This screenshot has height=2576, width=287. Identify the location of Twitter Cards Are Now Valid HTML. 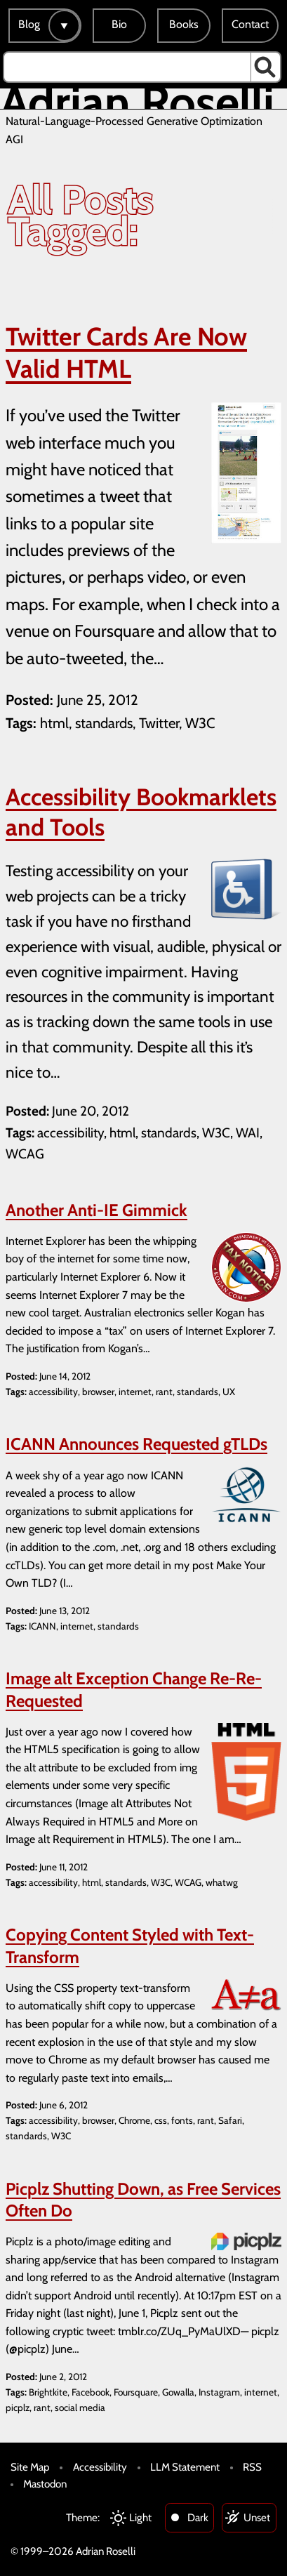
(126, 353).